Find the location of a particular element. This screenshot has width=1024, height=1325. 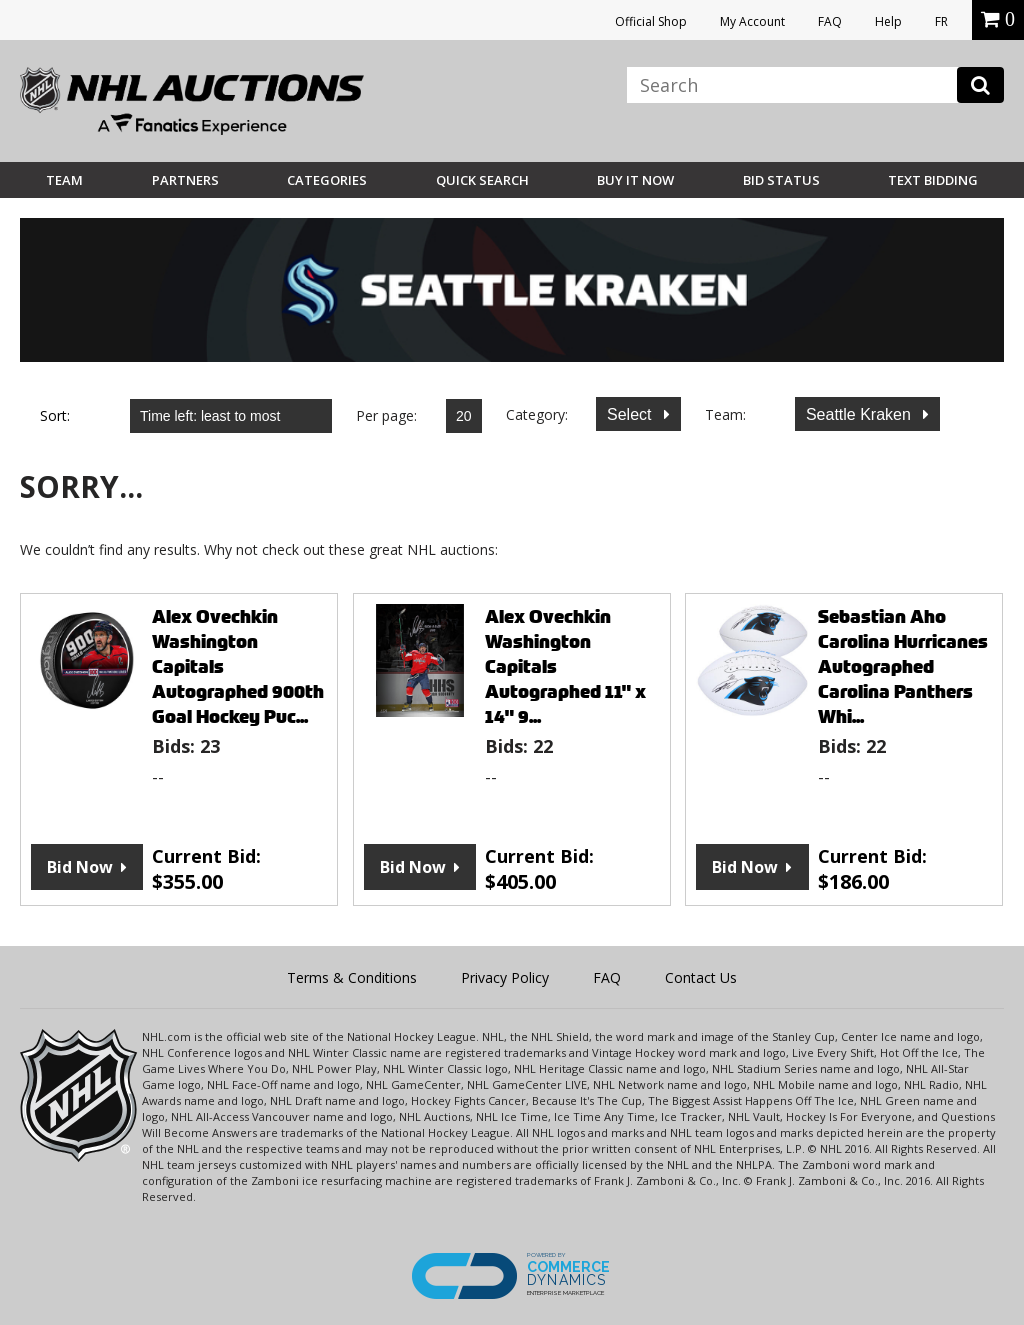

Bid Now is located at coordinates (80, 867).